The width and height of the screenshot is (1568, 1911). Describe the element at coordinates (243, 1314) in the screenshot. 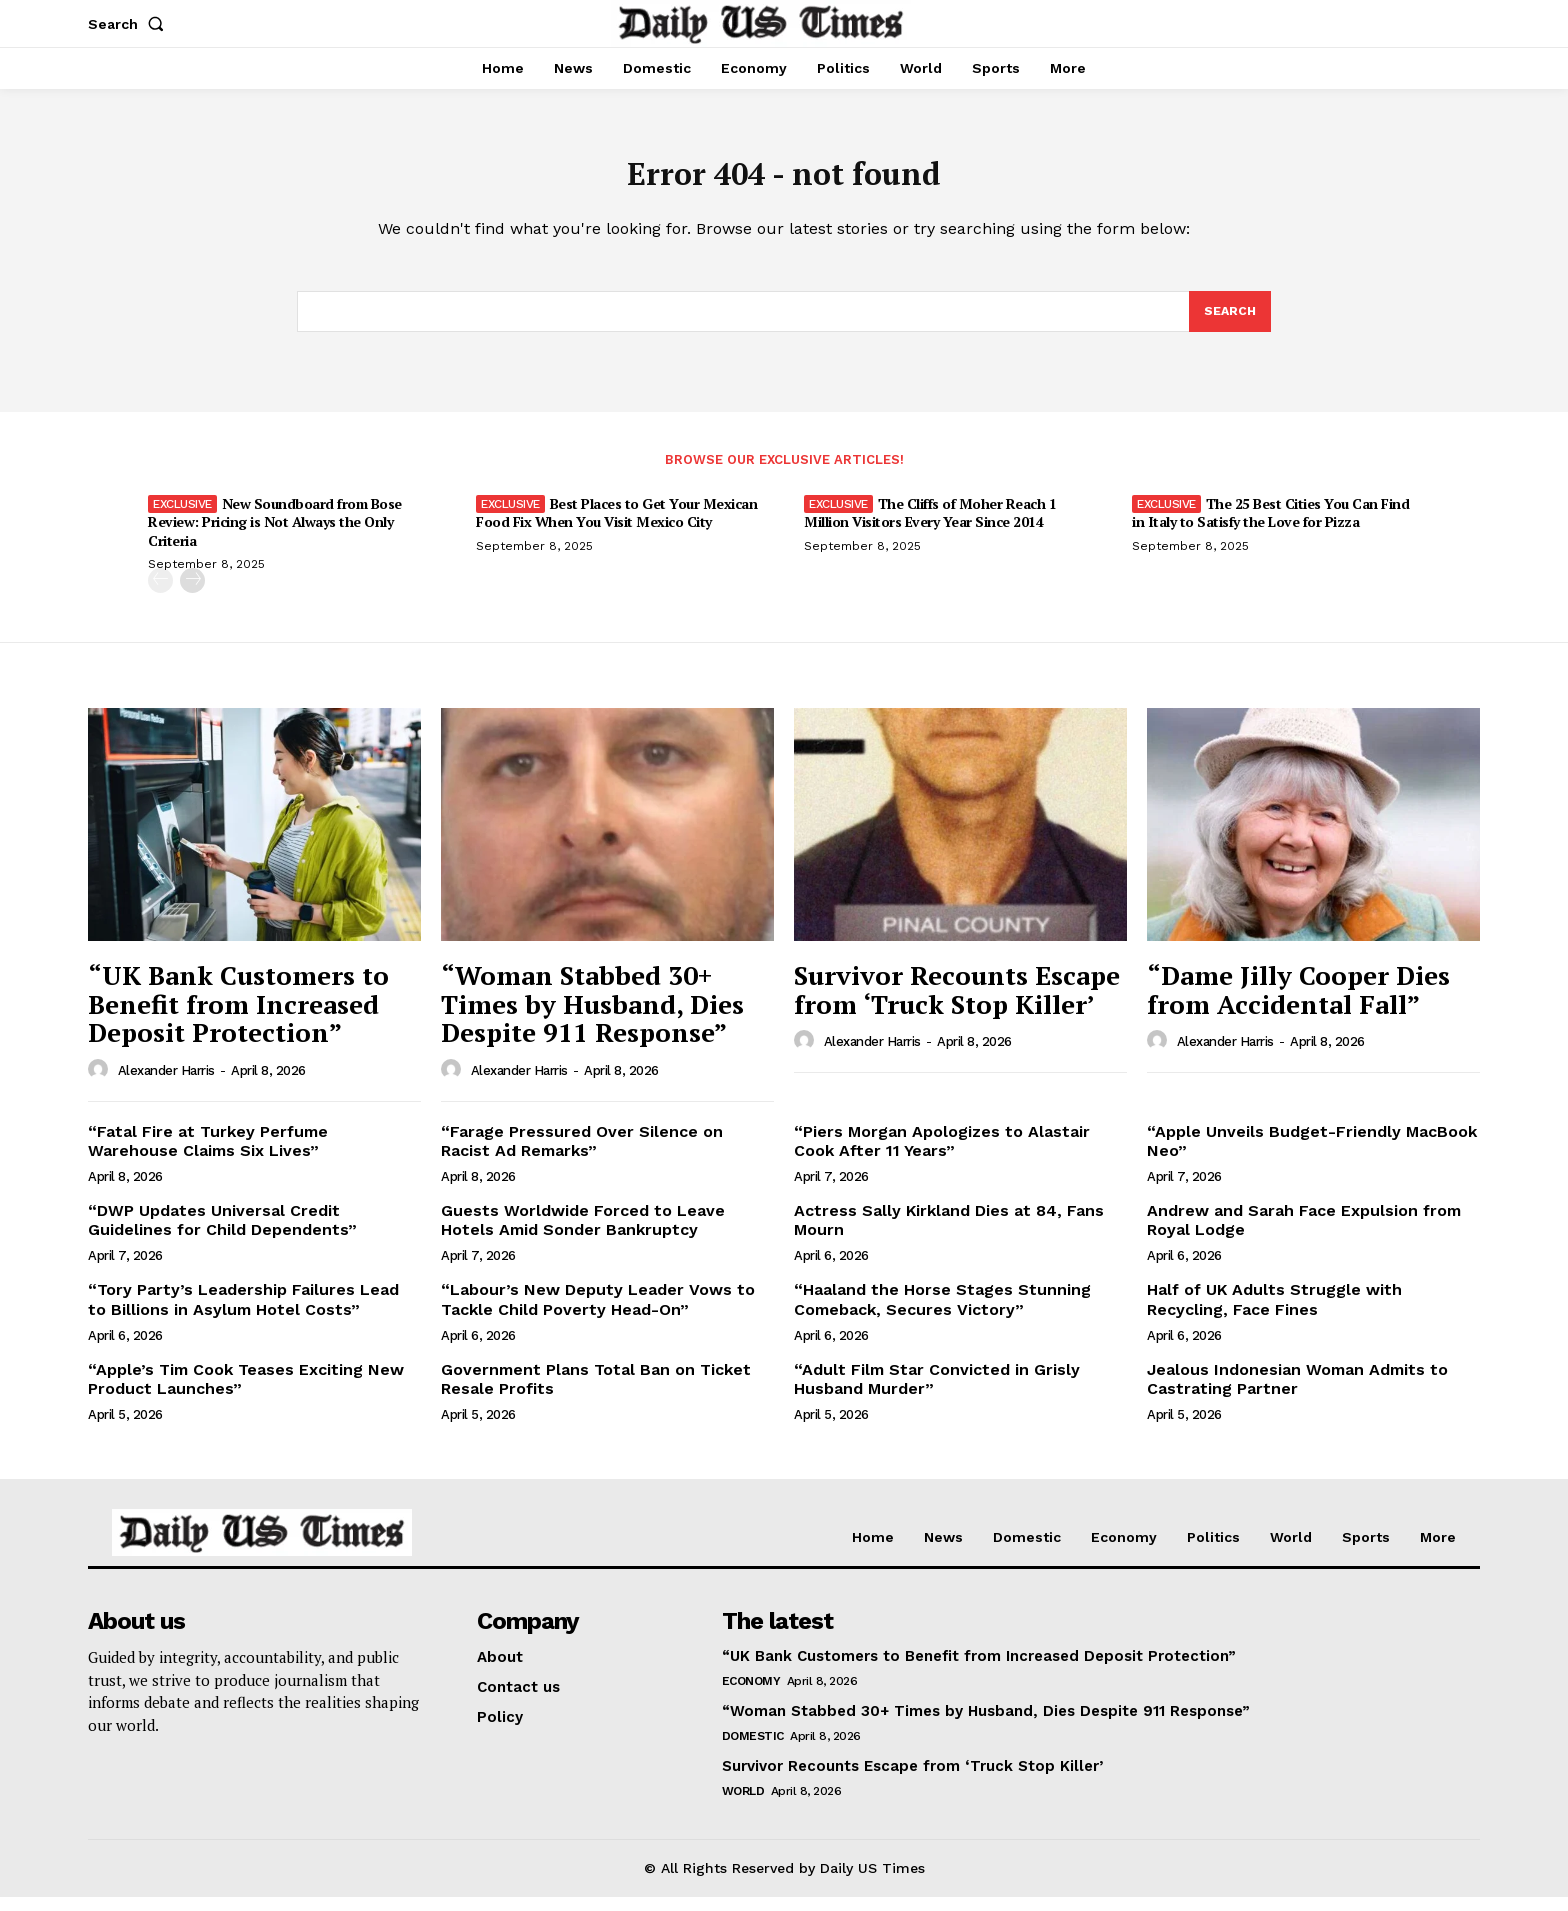

I see `“Tory Party’s Leadership Failures Lead to Billions in Asylum Hotel Costs”` at that location.